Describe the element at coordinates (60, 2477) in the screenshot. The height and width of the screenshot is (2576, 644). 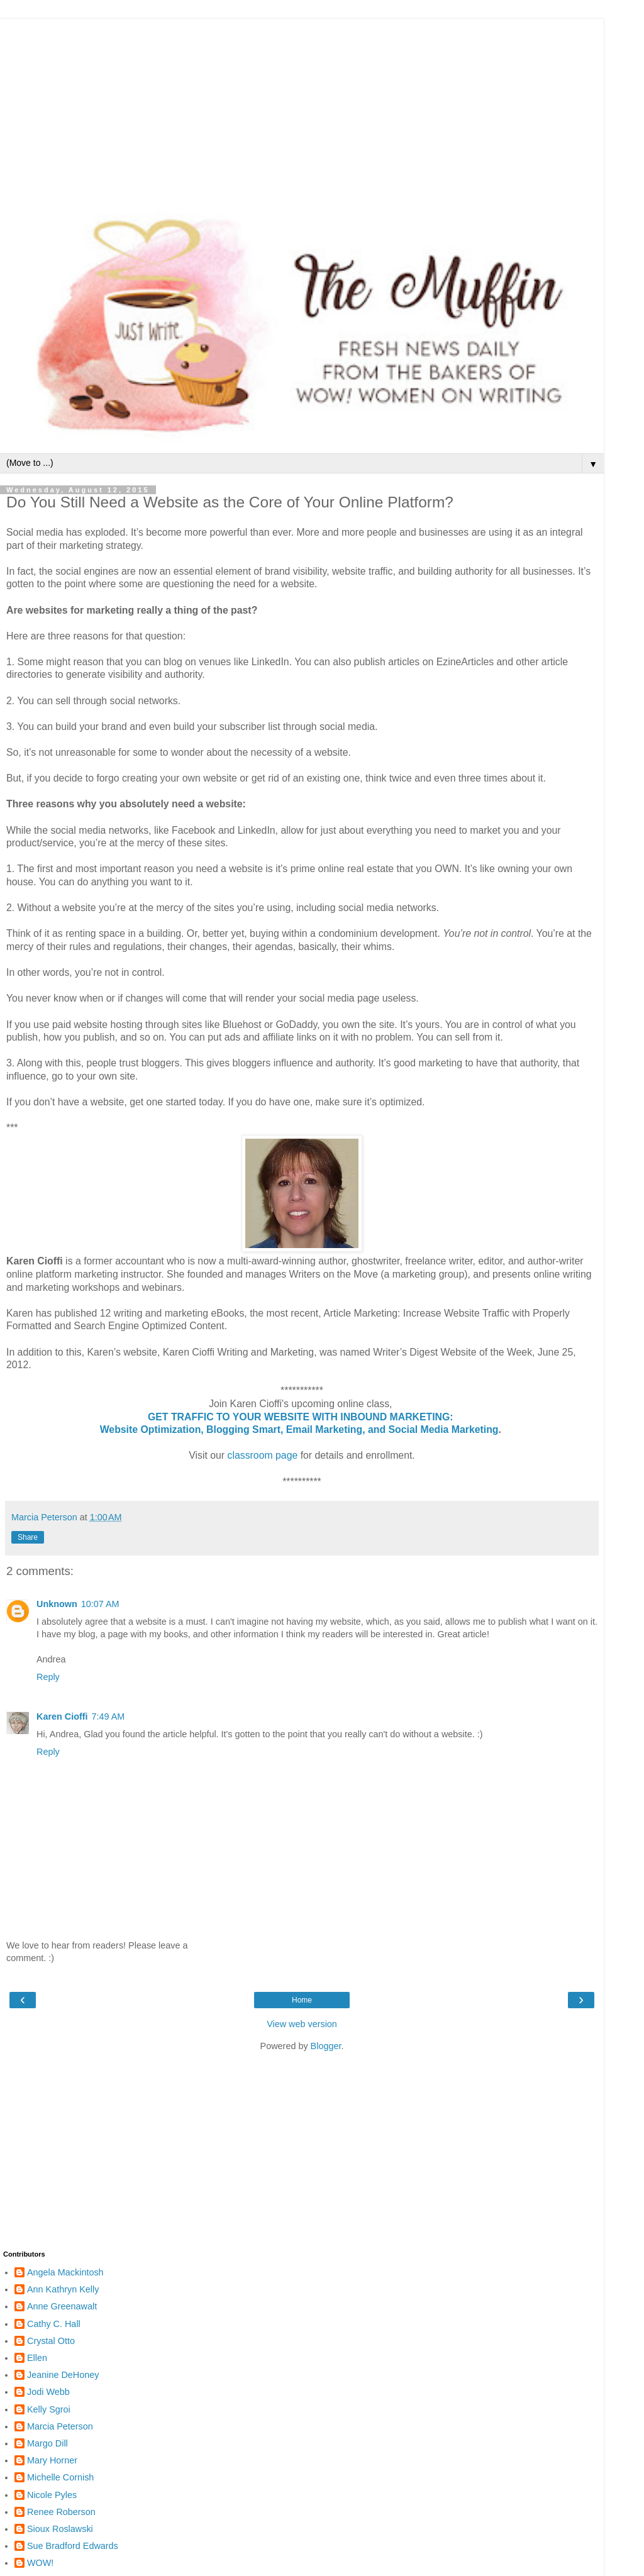
I see `Michelle Cornish` at that location.